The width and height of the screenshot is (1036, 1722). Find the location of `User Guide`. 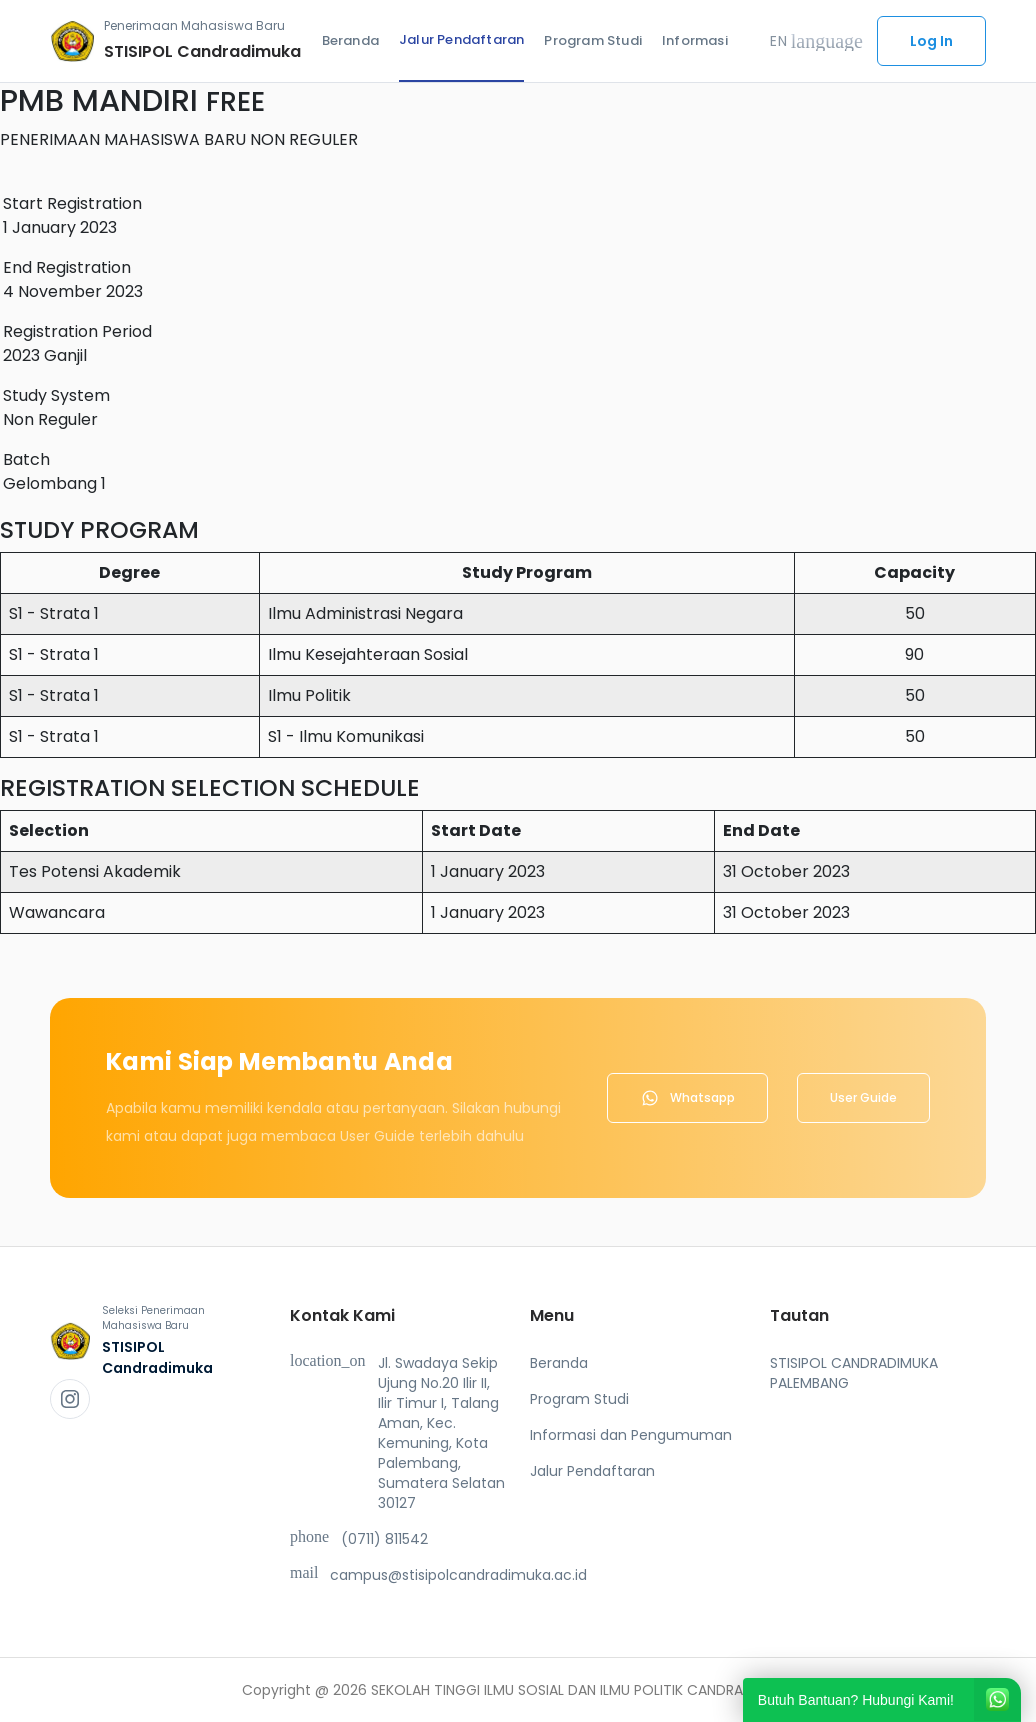

User Guide is located at coordinates (863, 1097).